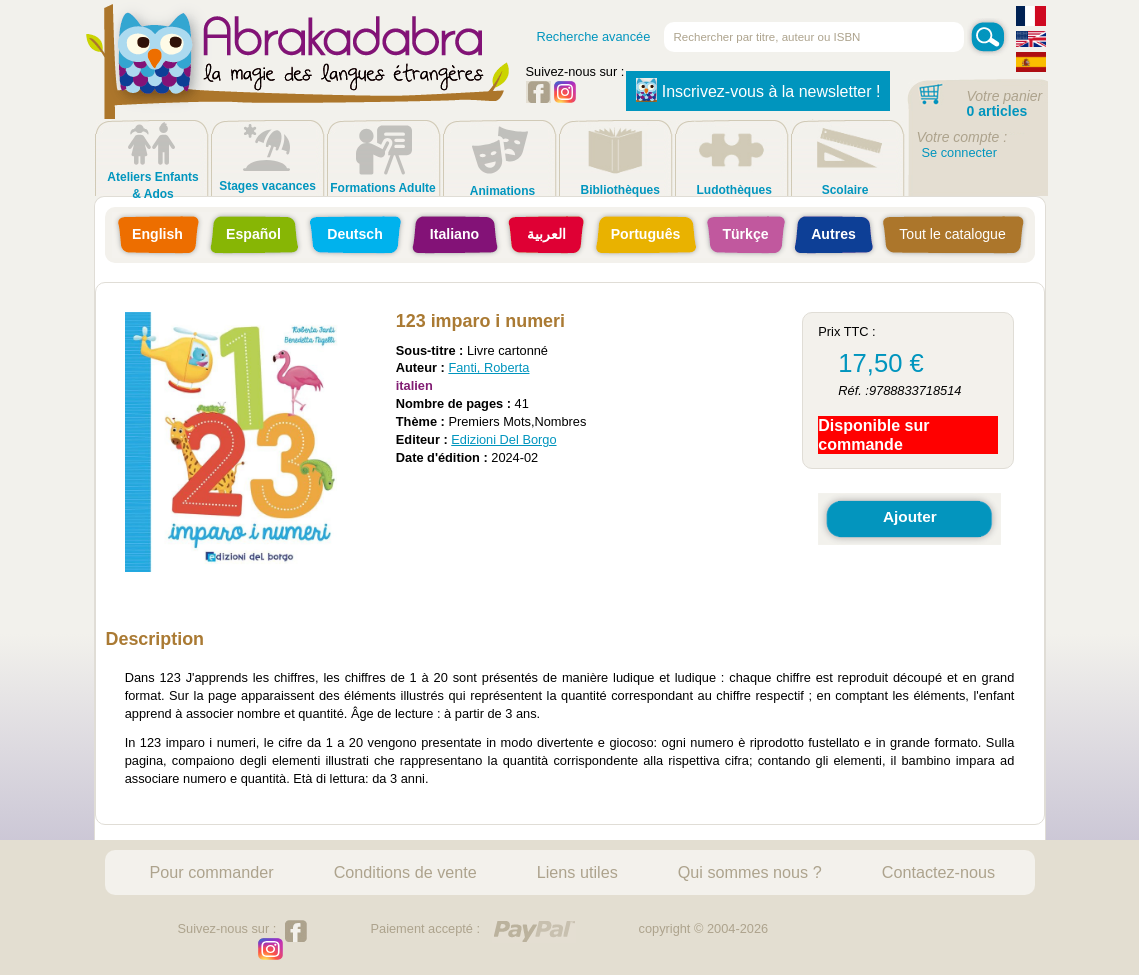 Image resolution: width=1139 pixels, height=975 pixels. What do you see at coordinates (212, 872) in the screenshot?
I see `Pour commander` at bounding box center [212, 872].